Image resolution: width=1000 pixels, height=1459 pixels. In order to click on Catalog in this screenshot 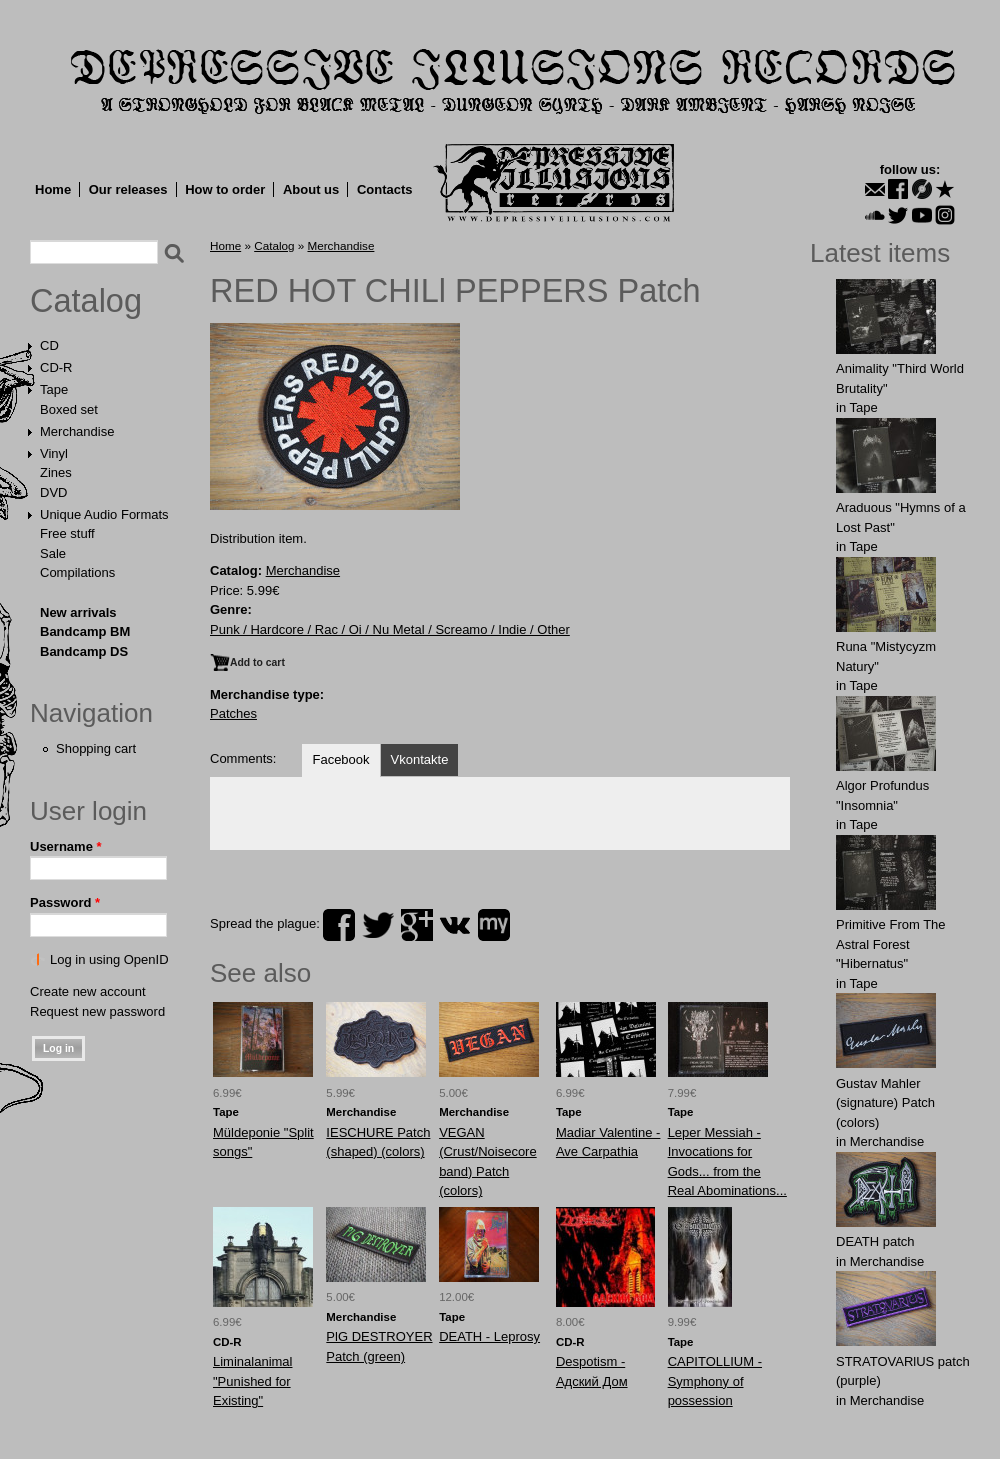, I will do `click(86, 301)`.